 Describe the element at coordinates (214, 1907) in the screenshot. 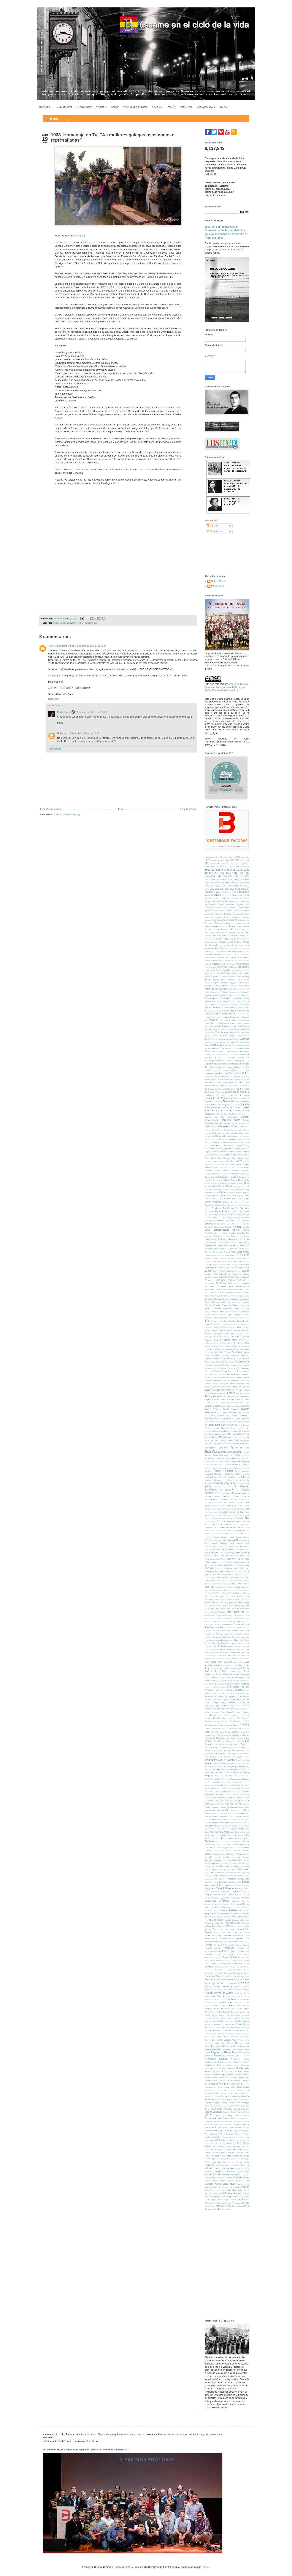

I see `Murcia` at that location.